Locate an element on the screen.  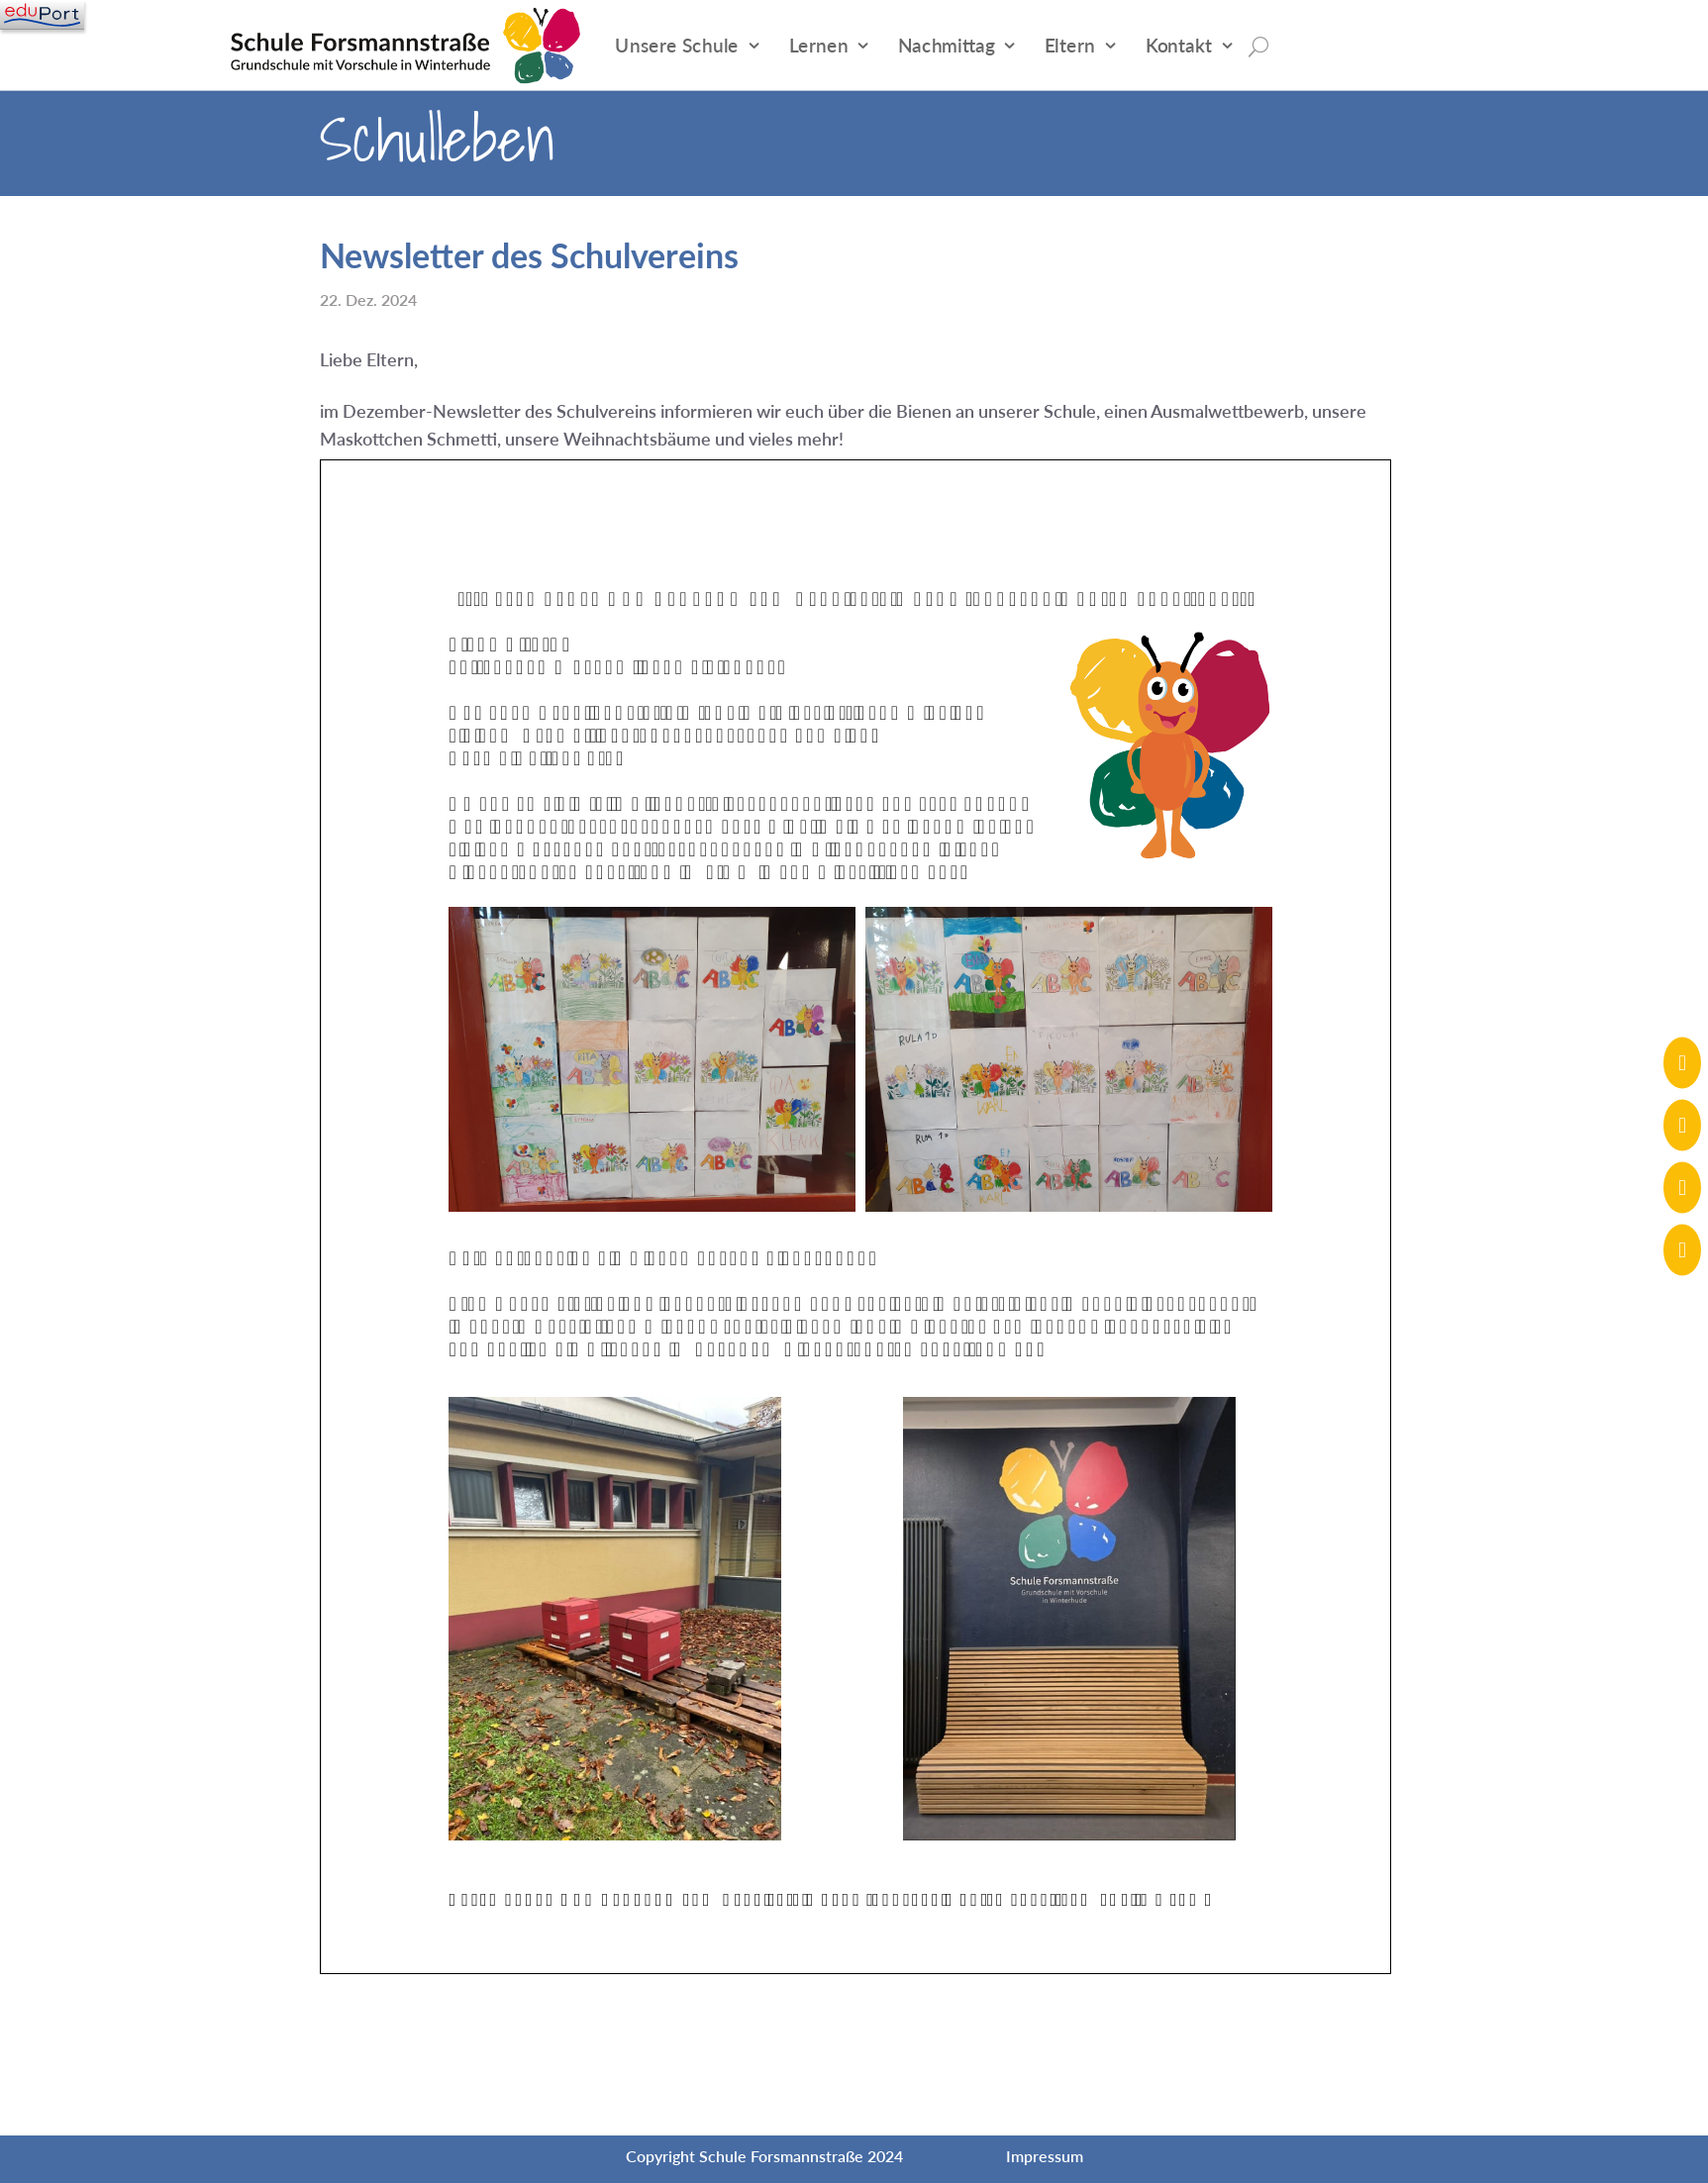
Kontakt is located at coordinates (1179, 45).